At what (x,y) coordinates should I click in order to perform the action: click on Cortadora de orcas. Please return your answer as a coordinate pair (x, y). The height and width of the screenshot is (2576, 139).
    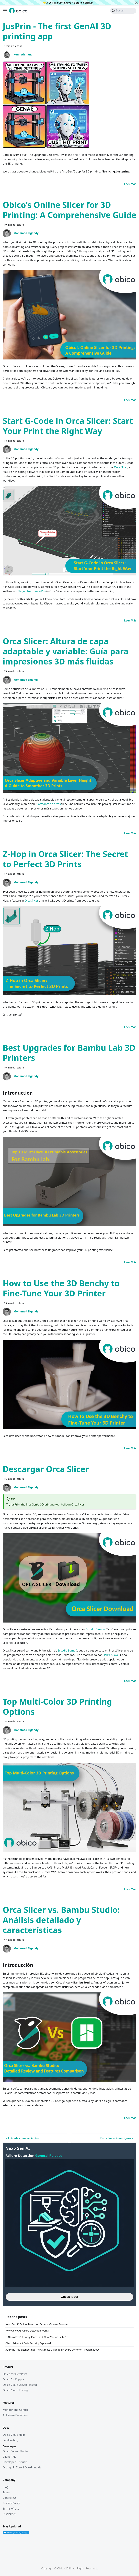
    Looking at the image, I should click on (48, 804).